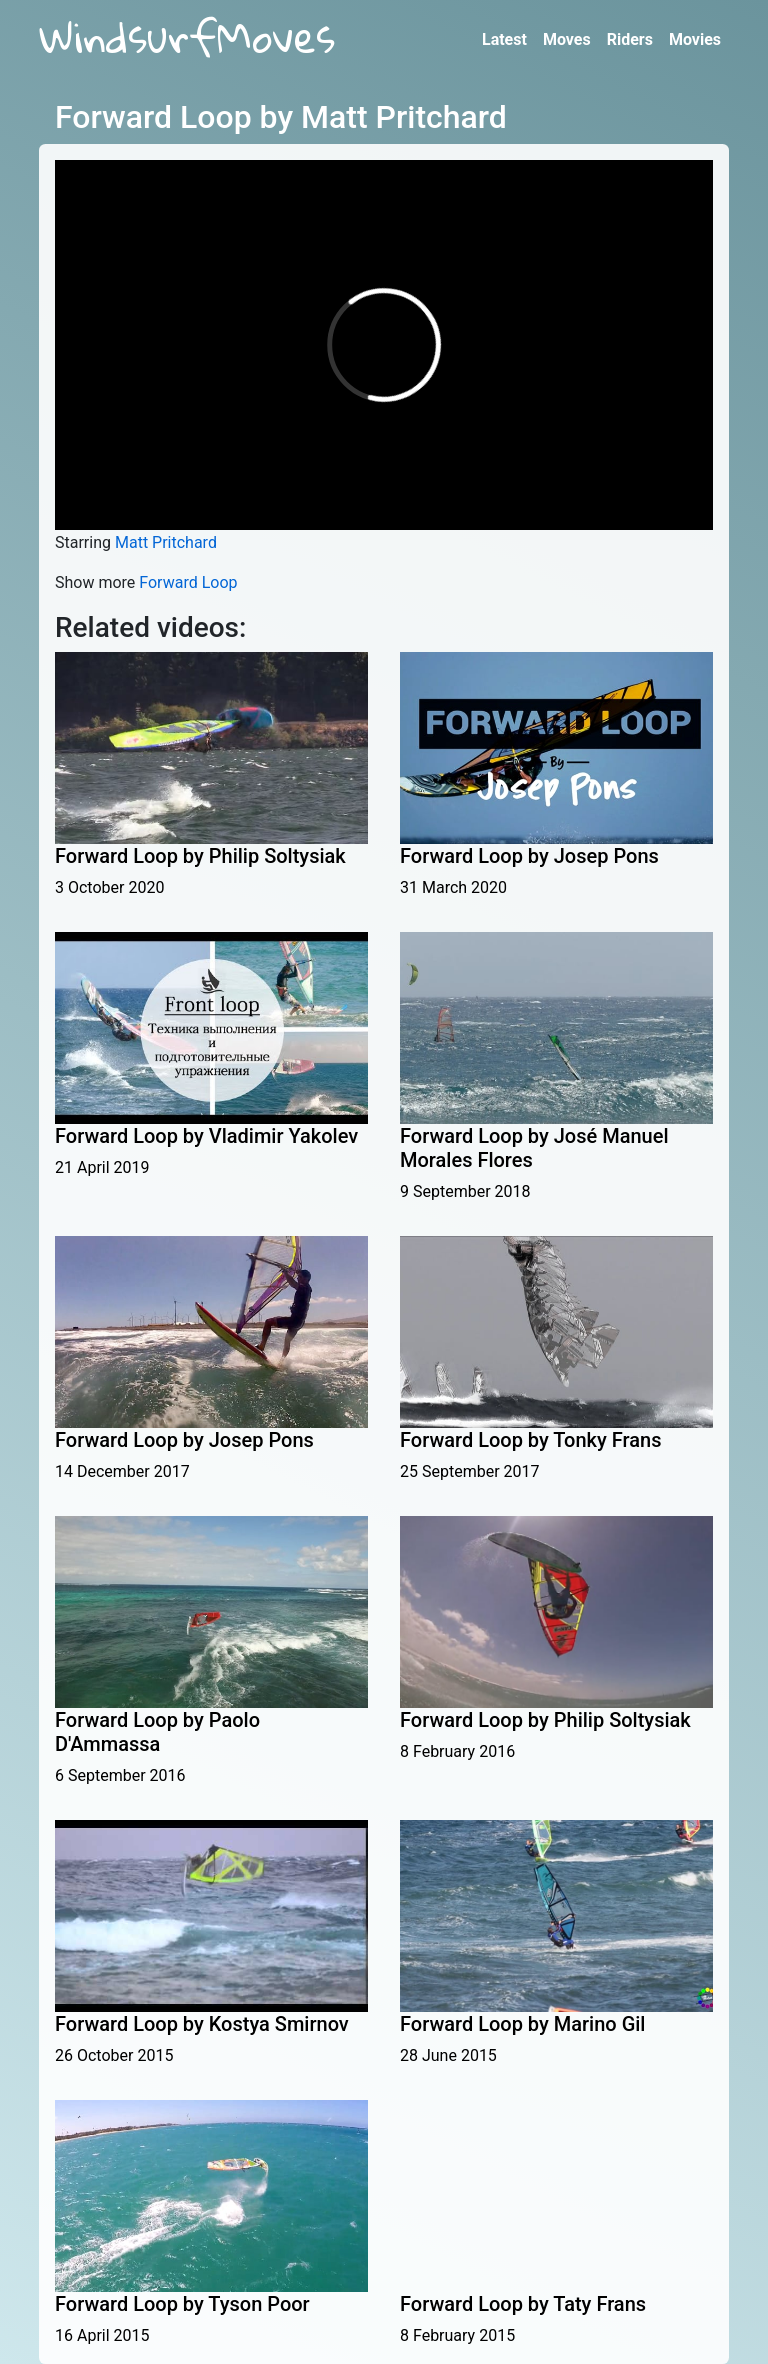  Describe the element at coordinates (166, 542) in the screenshot. I see `Matt Pritchard` at that location.